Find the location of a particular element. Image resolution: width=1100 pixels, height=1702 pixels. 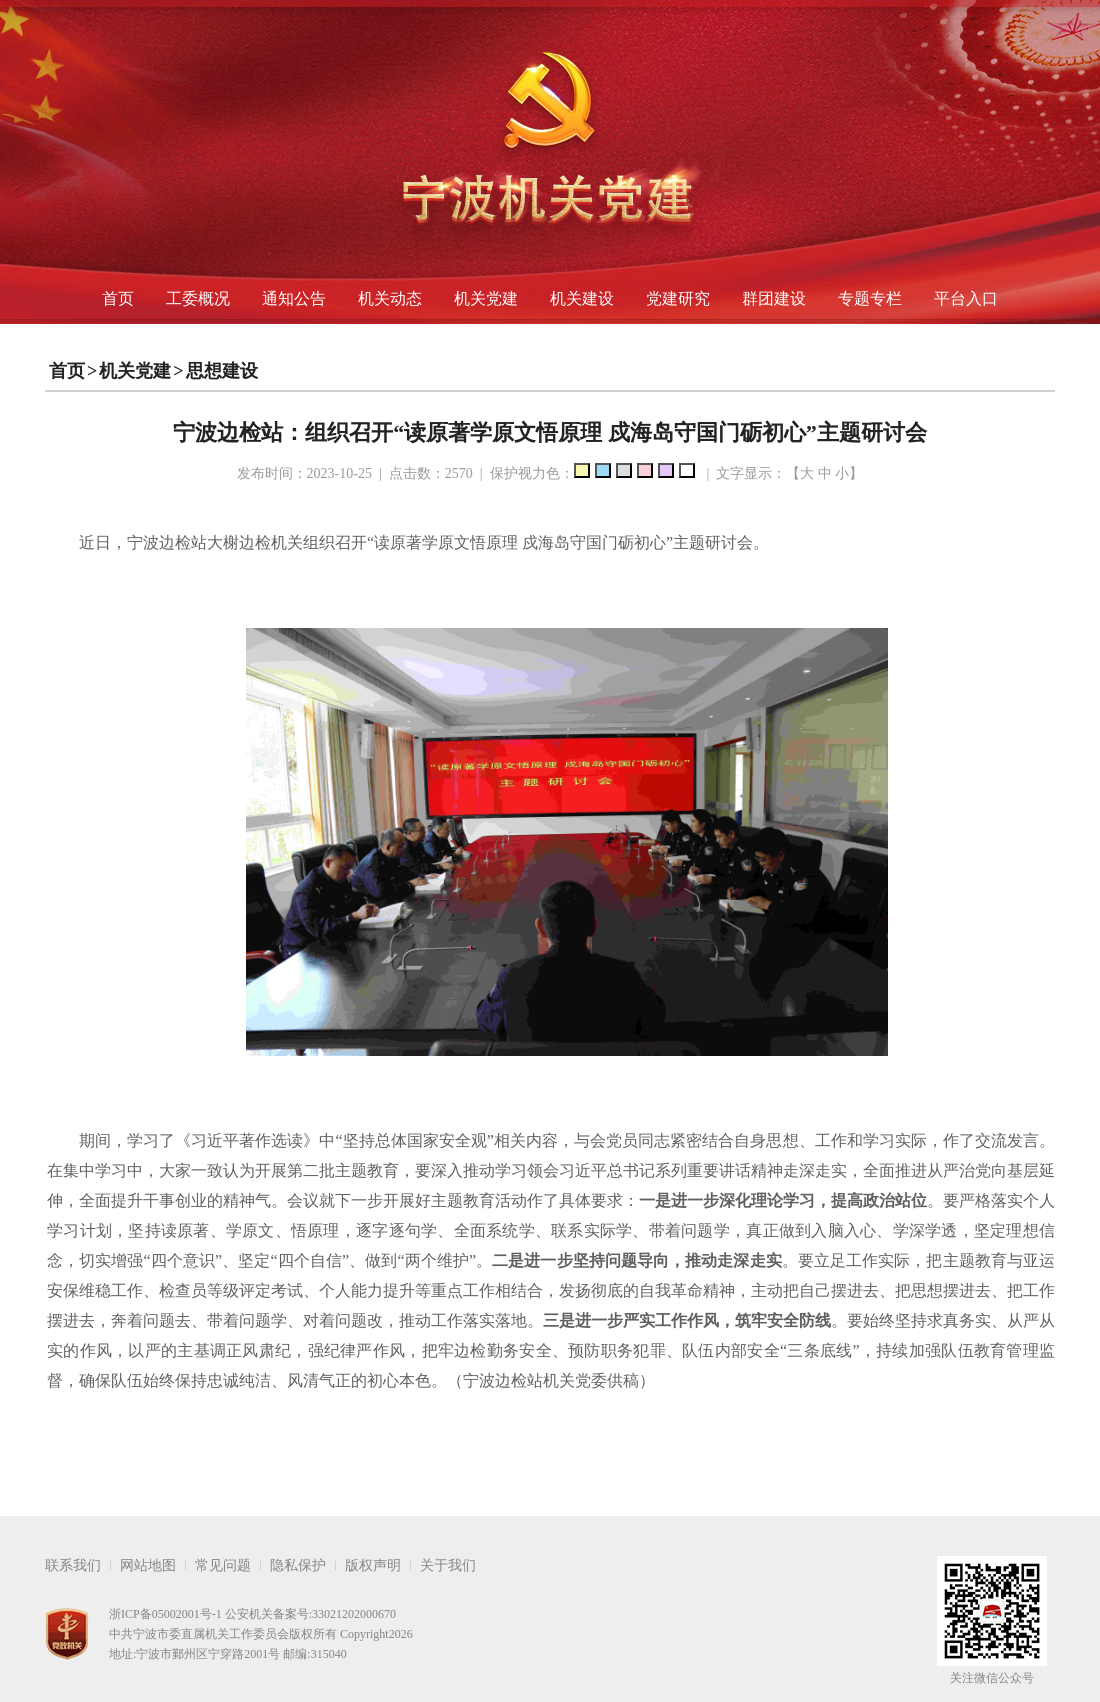

专题专栏 is located at coordinates (870, 298).